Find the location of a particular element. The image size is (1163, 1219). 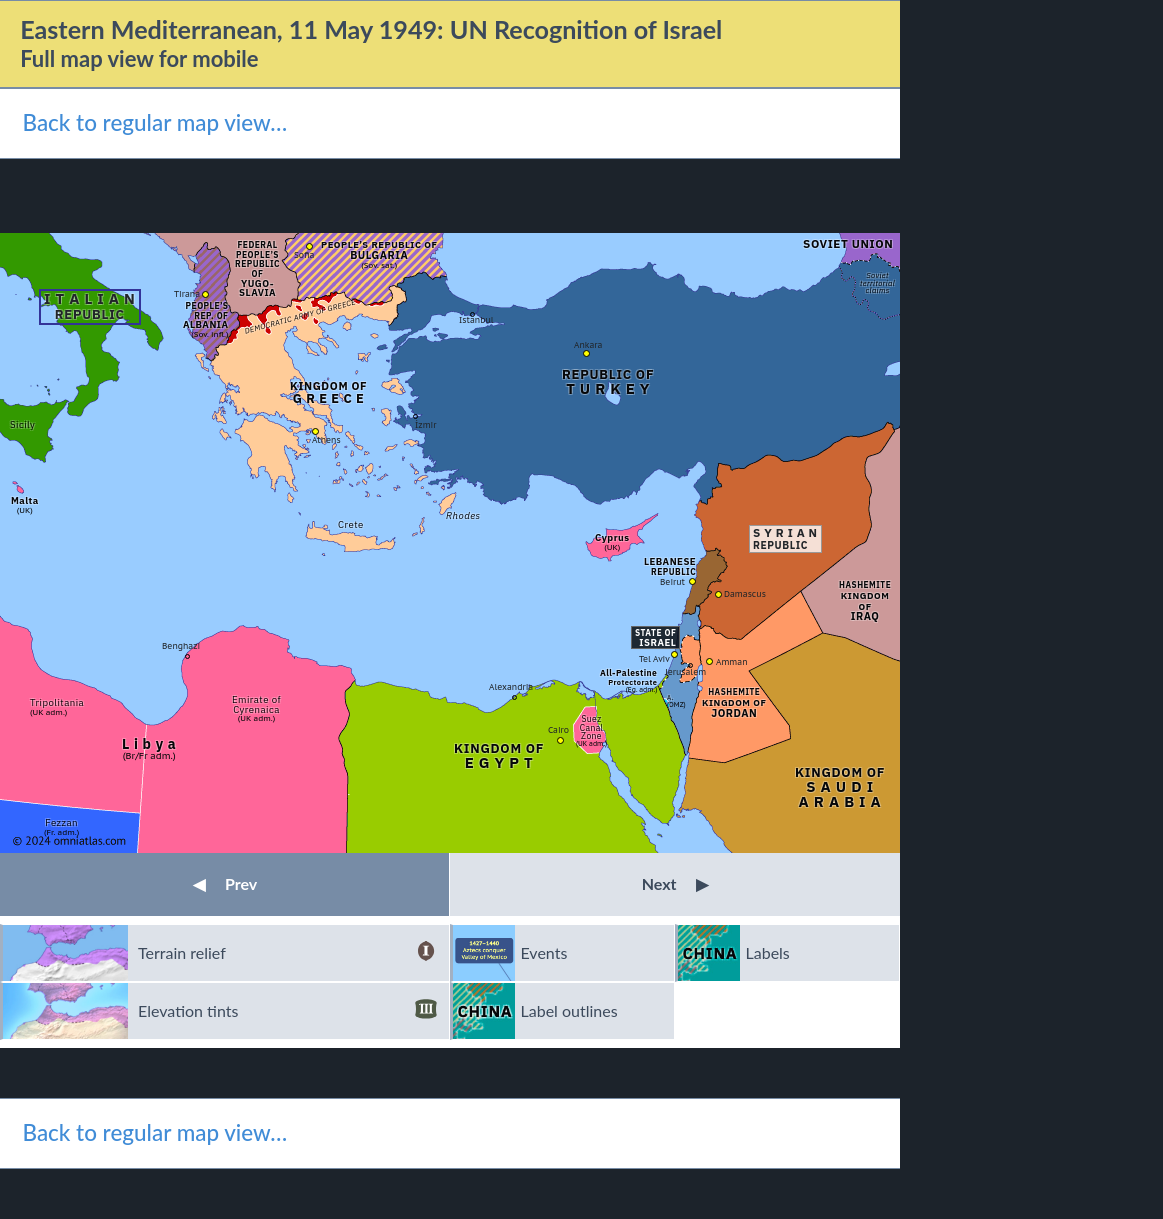

Amman is located at coordinates (732, 661).